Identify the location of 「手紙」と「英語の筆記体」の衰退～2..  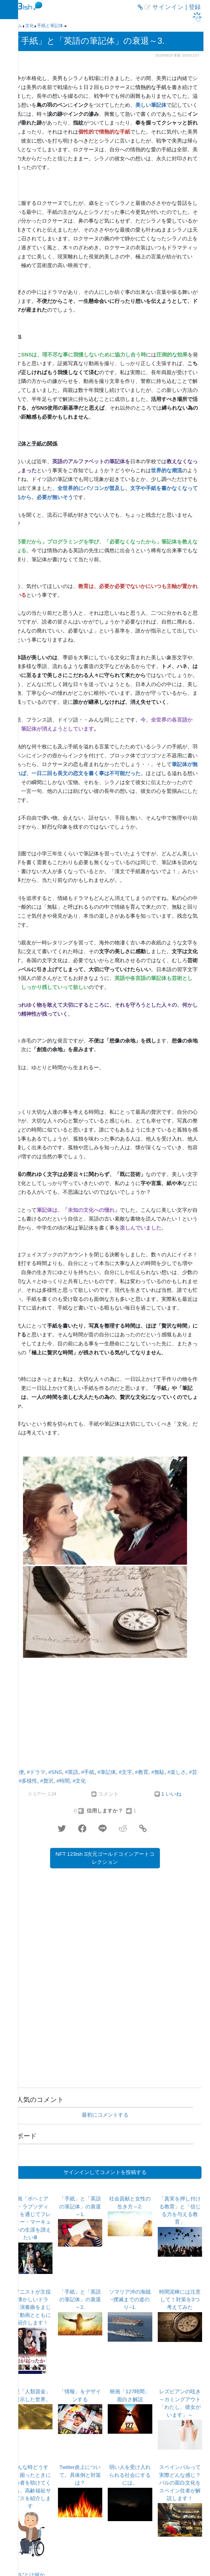
(80, 2299).